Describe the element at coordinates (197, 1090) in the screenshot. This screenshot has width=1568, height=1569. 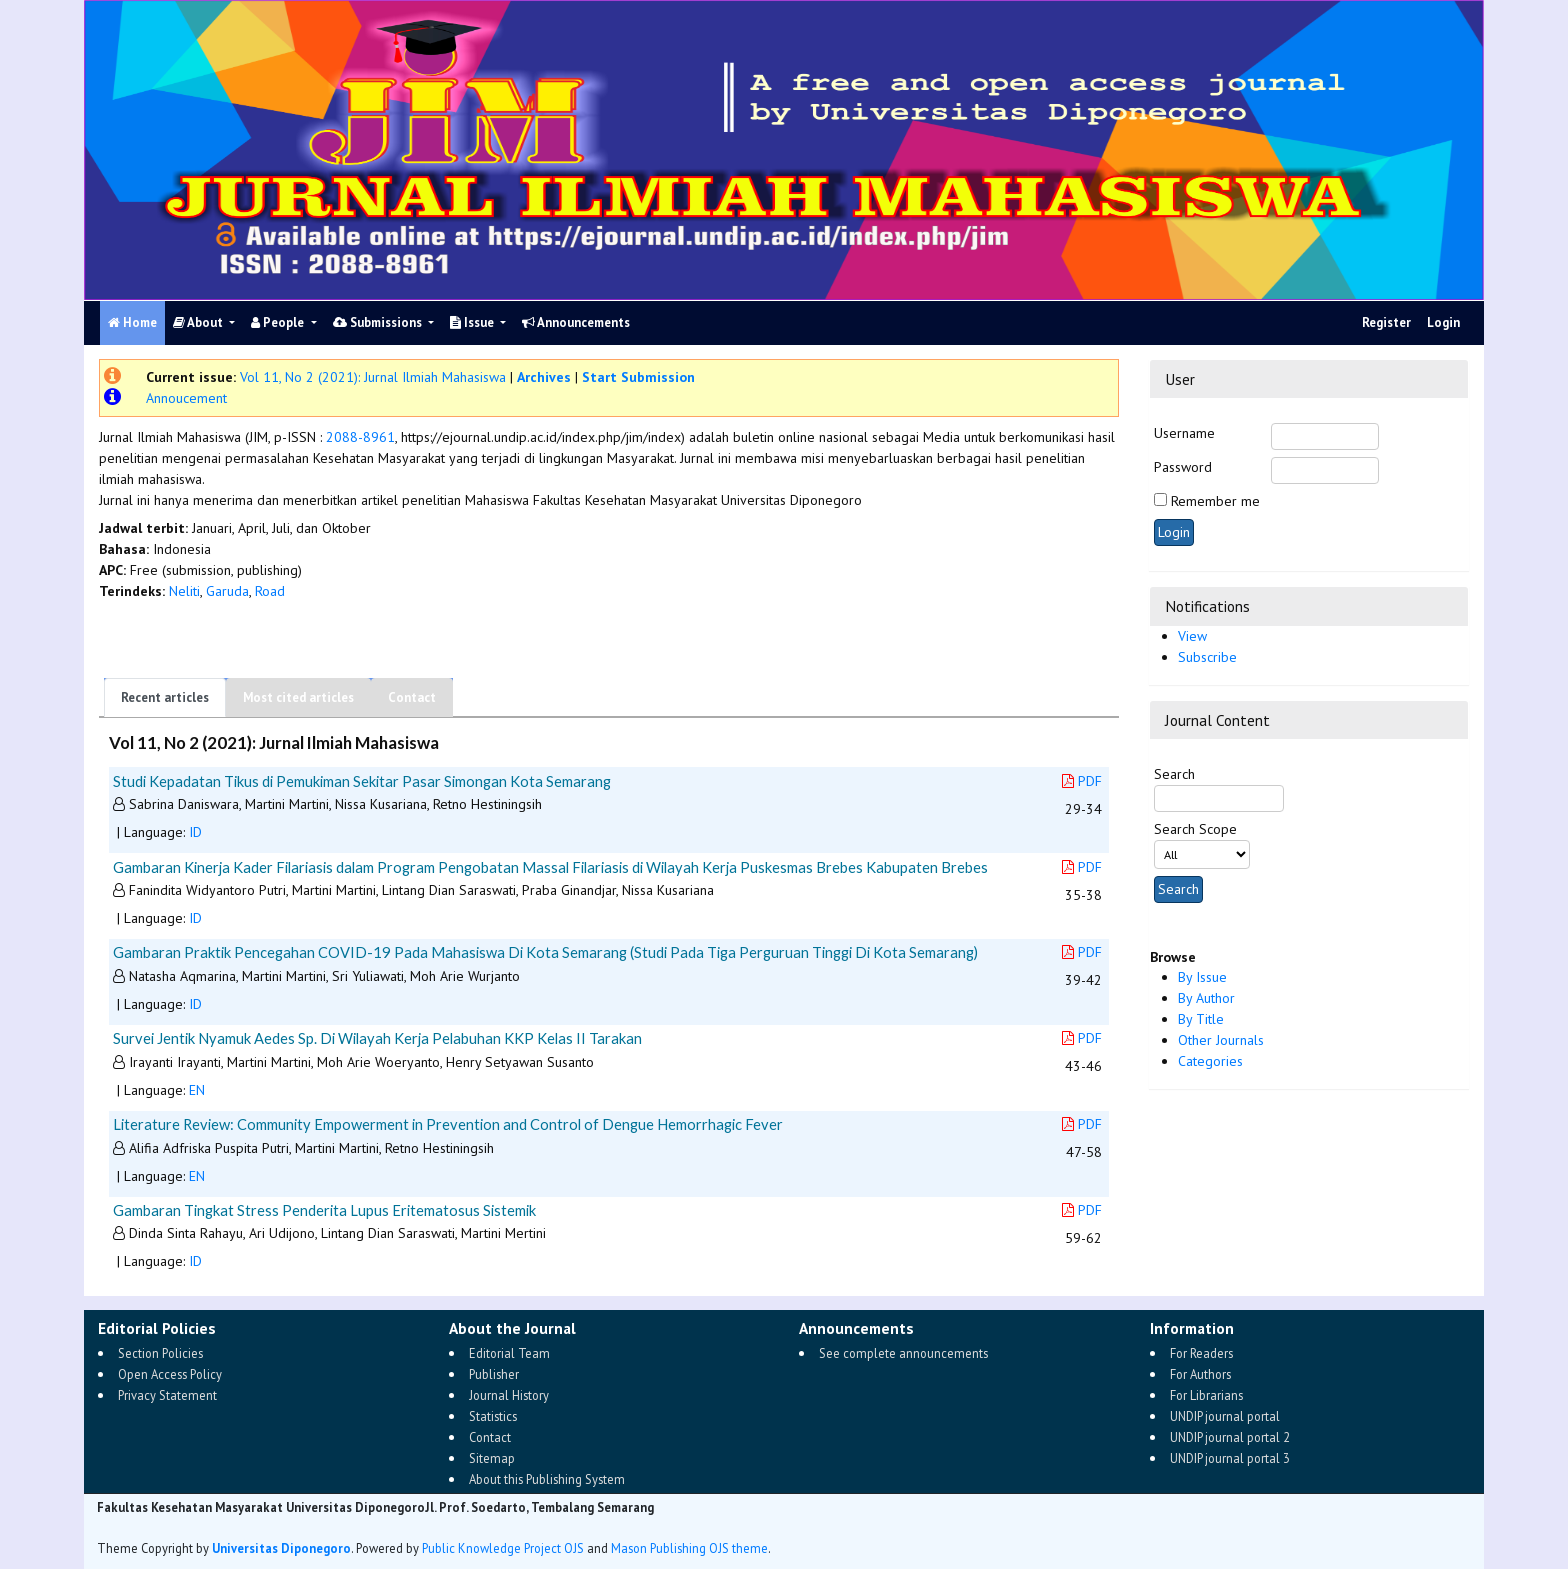
I see `EN [button]` at that location.